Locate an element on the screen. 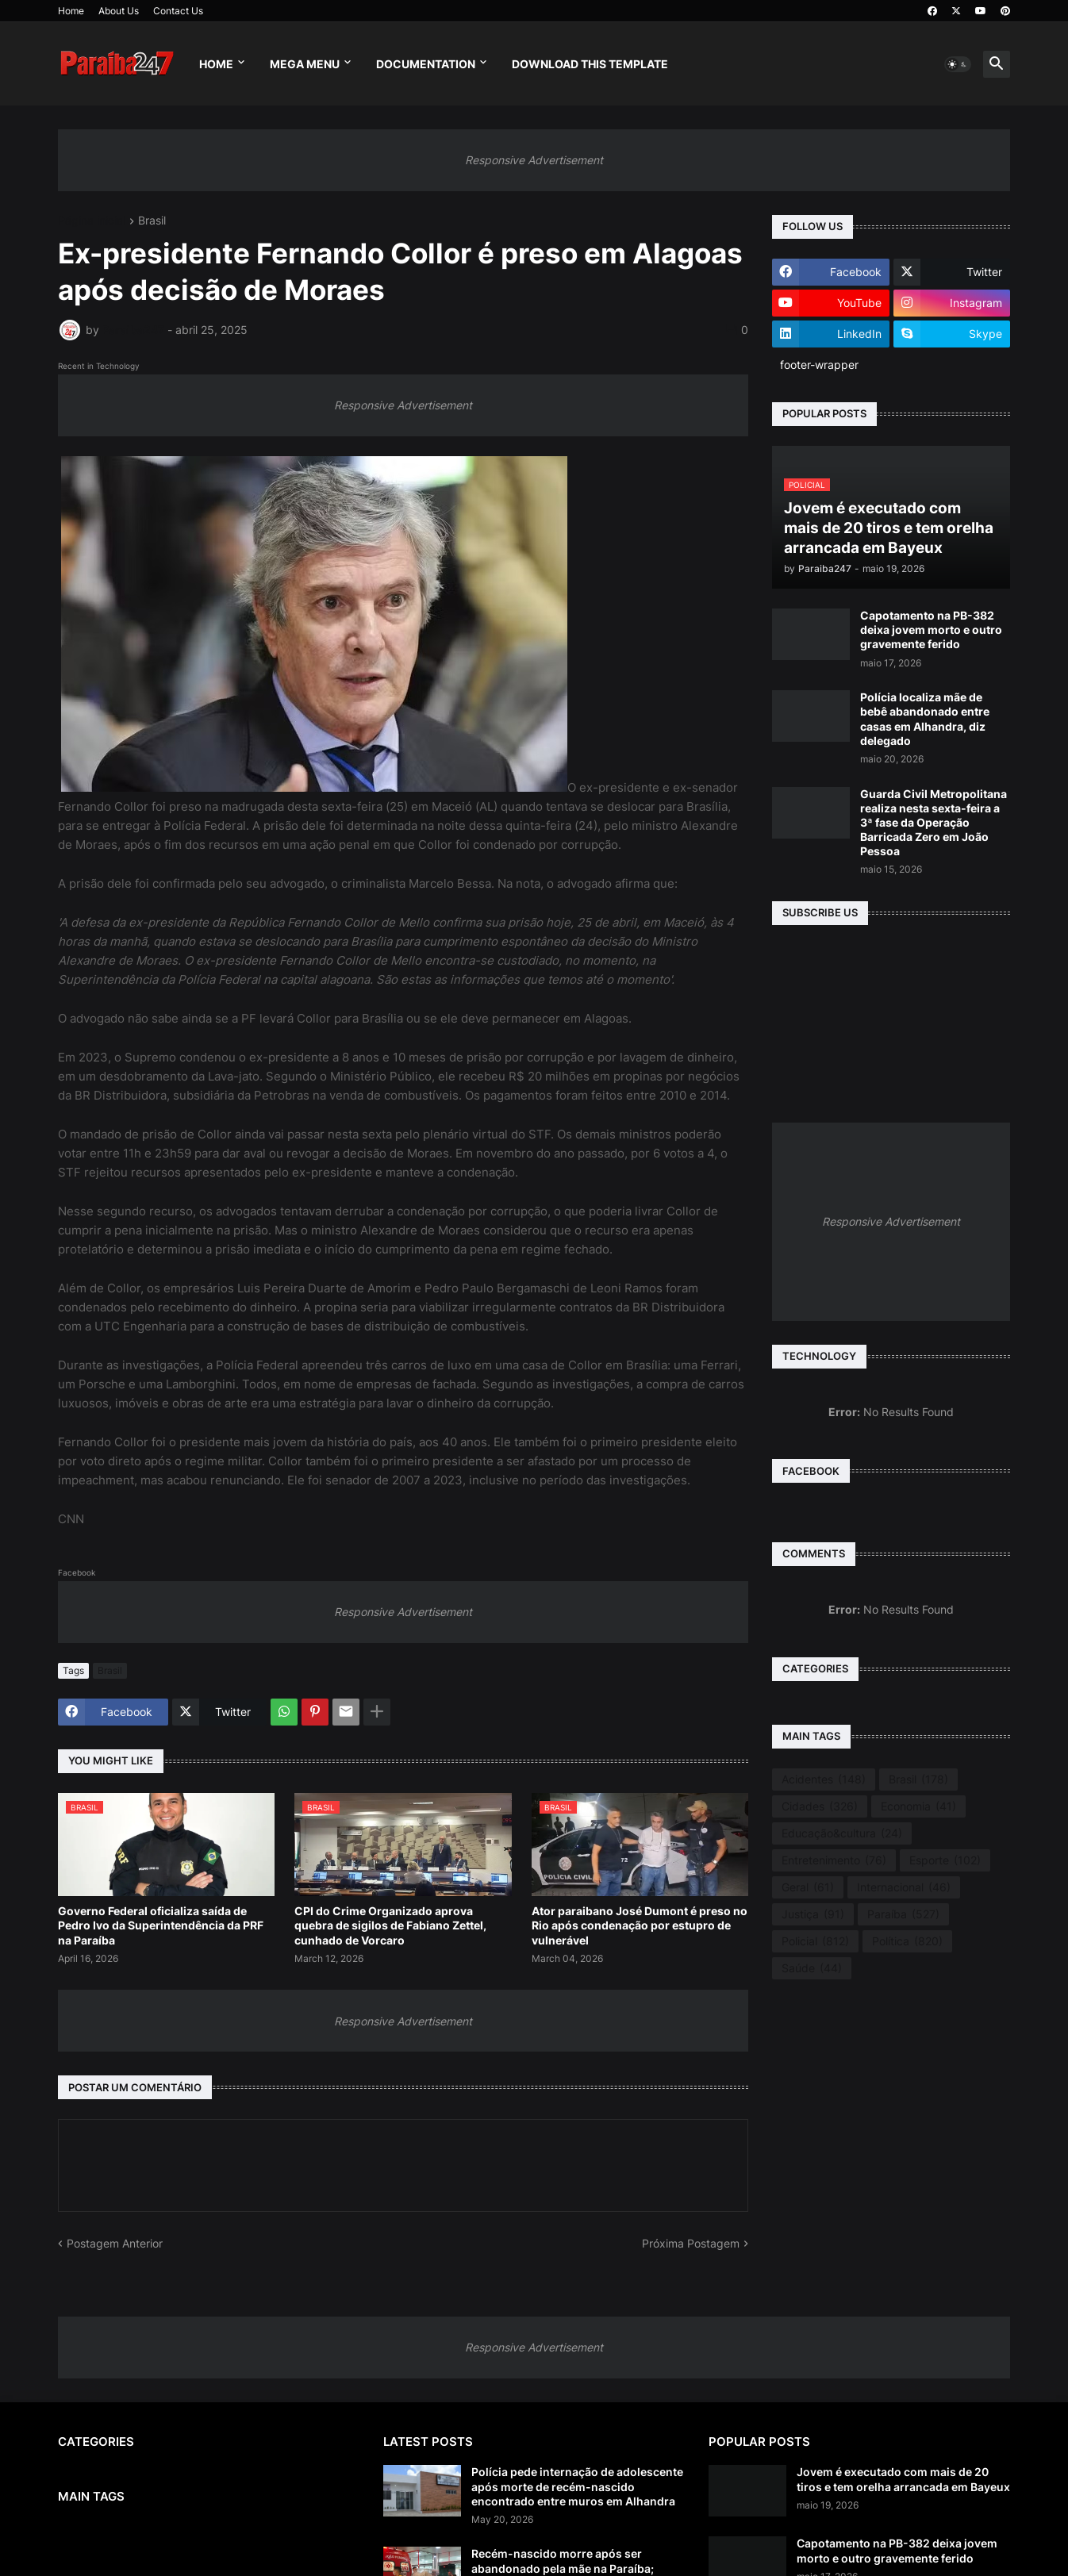  Internacional is located at coordinates (904, 1887).